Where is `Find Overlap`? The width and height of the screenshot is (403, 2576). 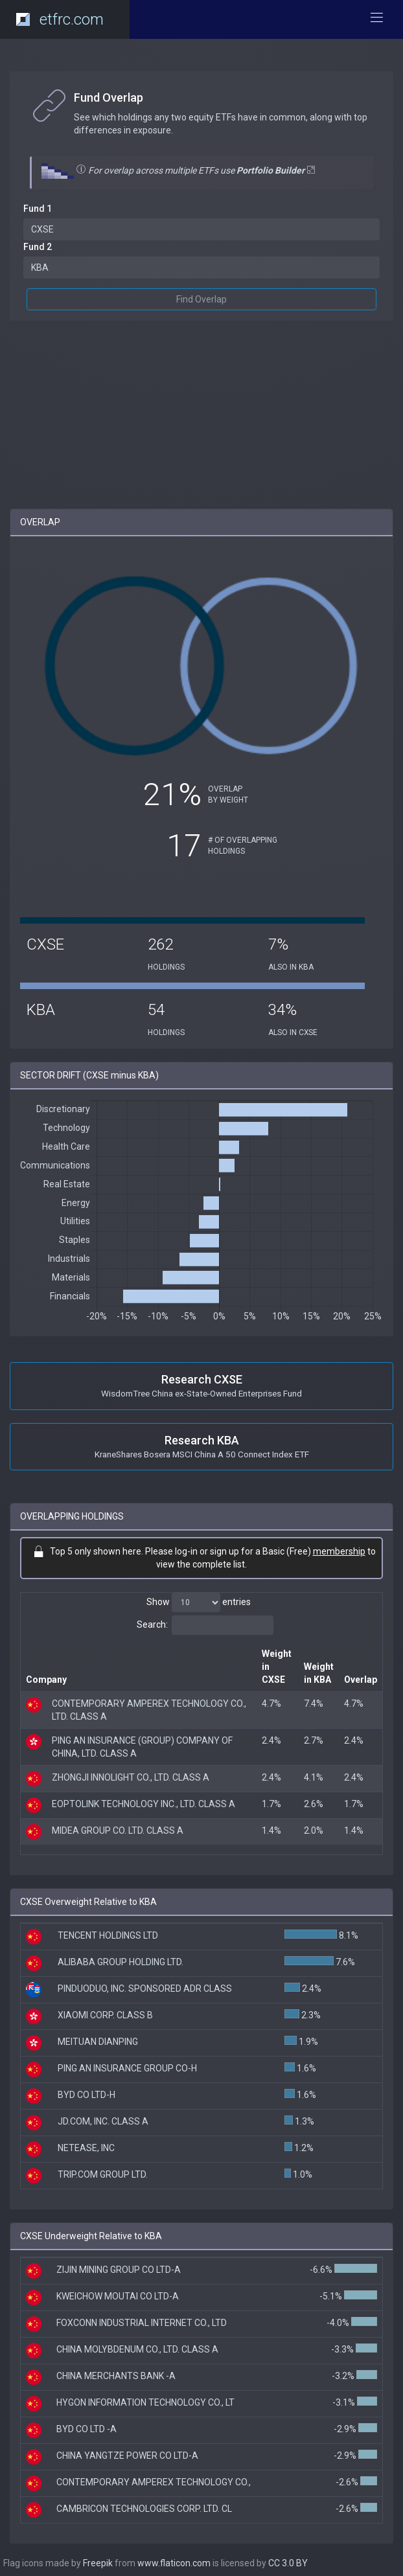 Find Overlap is located at coordinates (201, 299).